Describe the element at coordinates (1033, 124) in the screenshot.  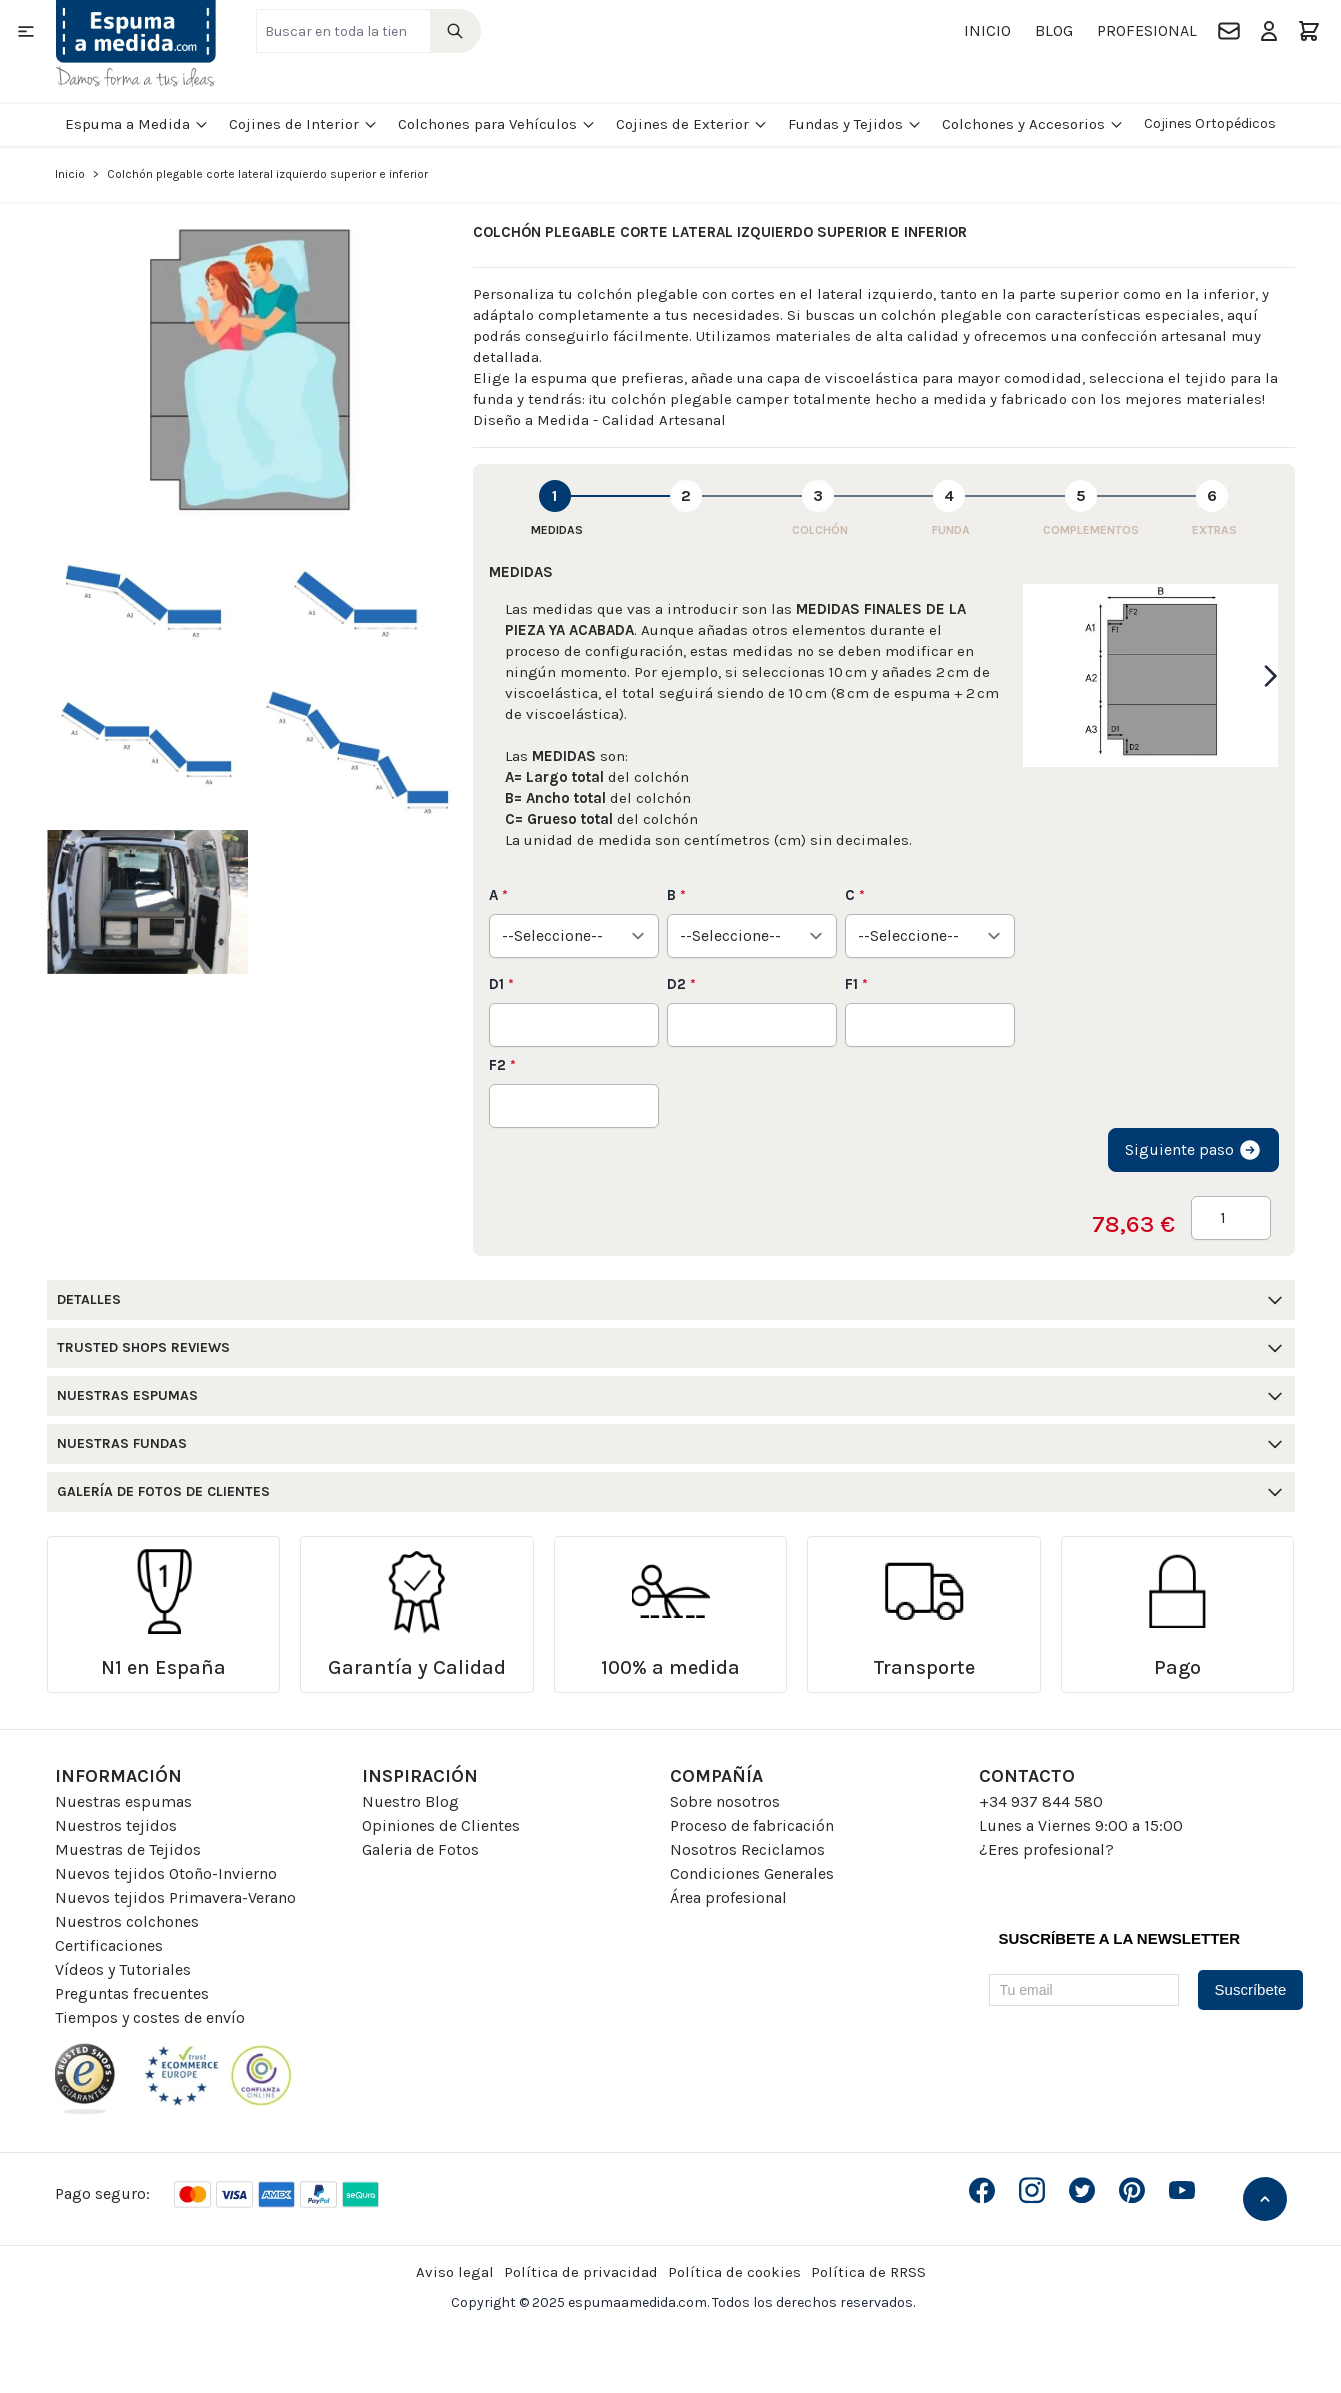
I see `Colchones y Accesorios` at that location.